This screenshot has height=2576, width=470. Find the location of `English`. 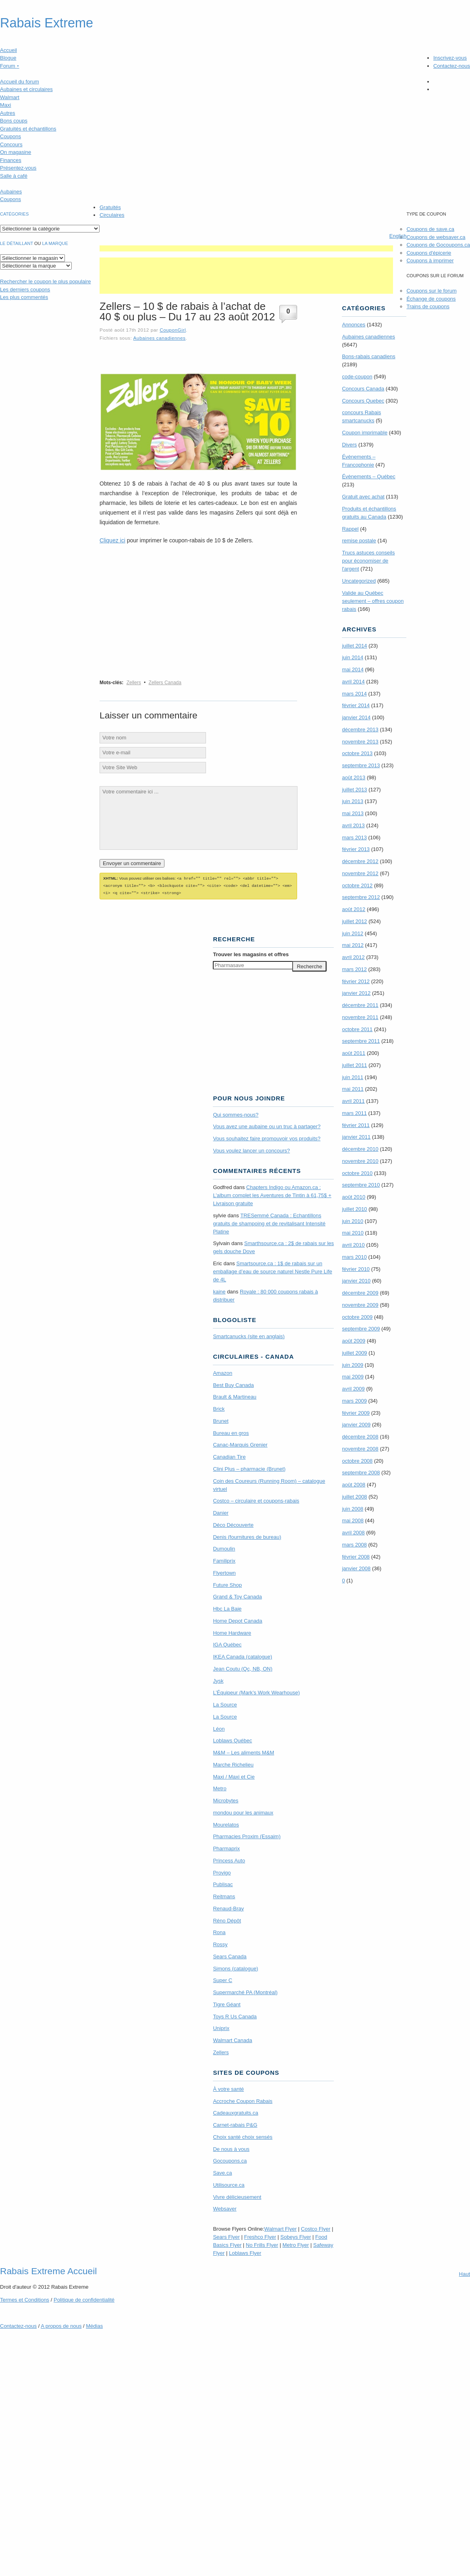

English is located at coordinates (398, 236).